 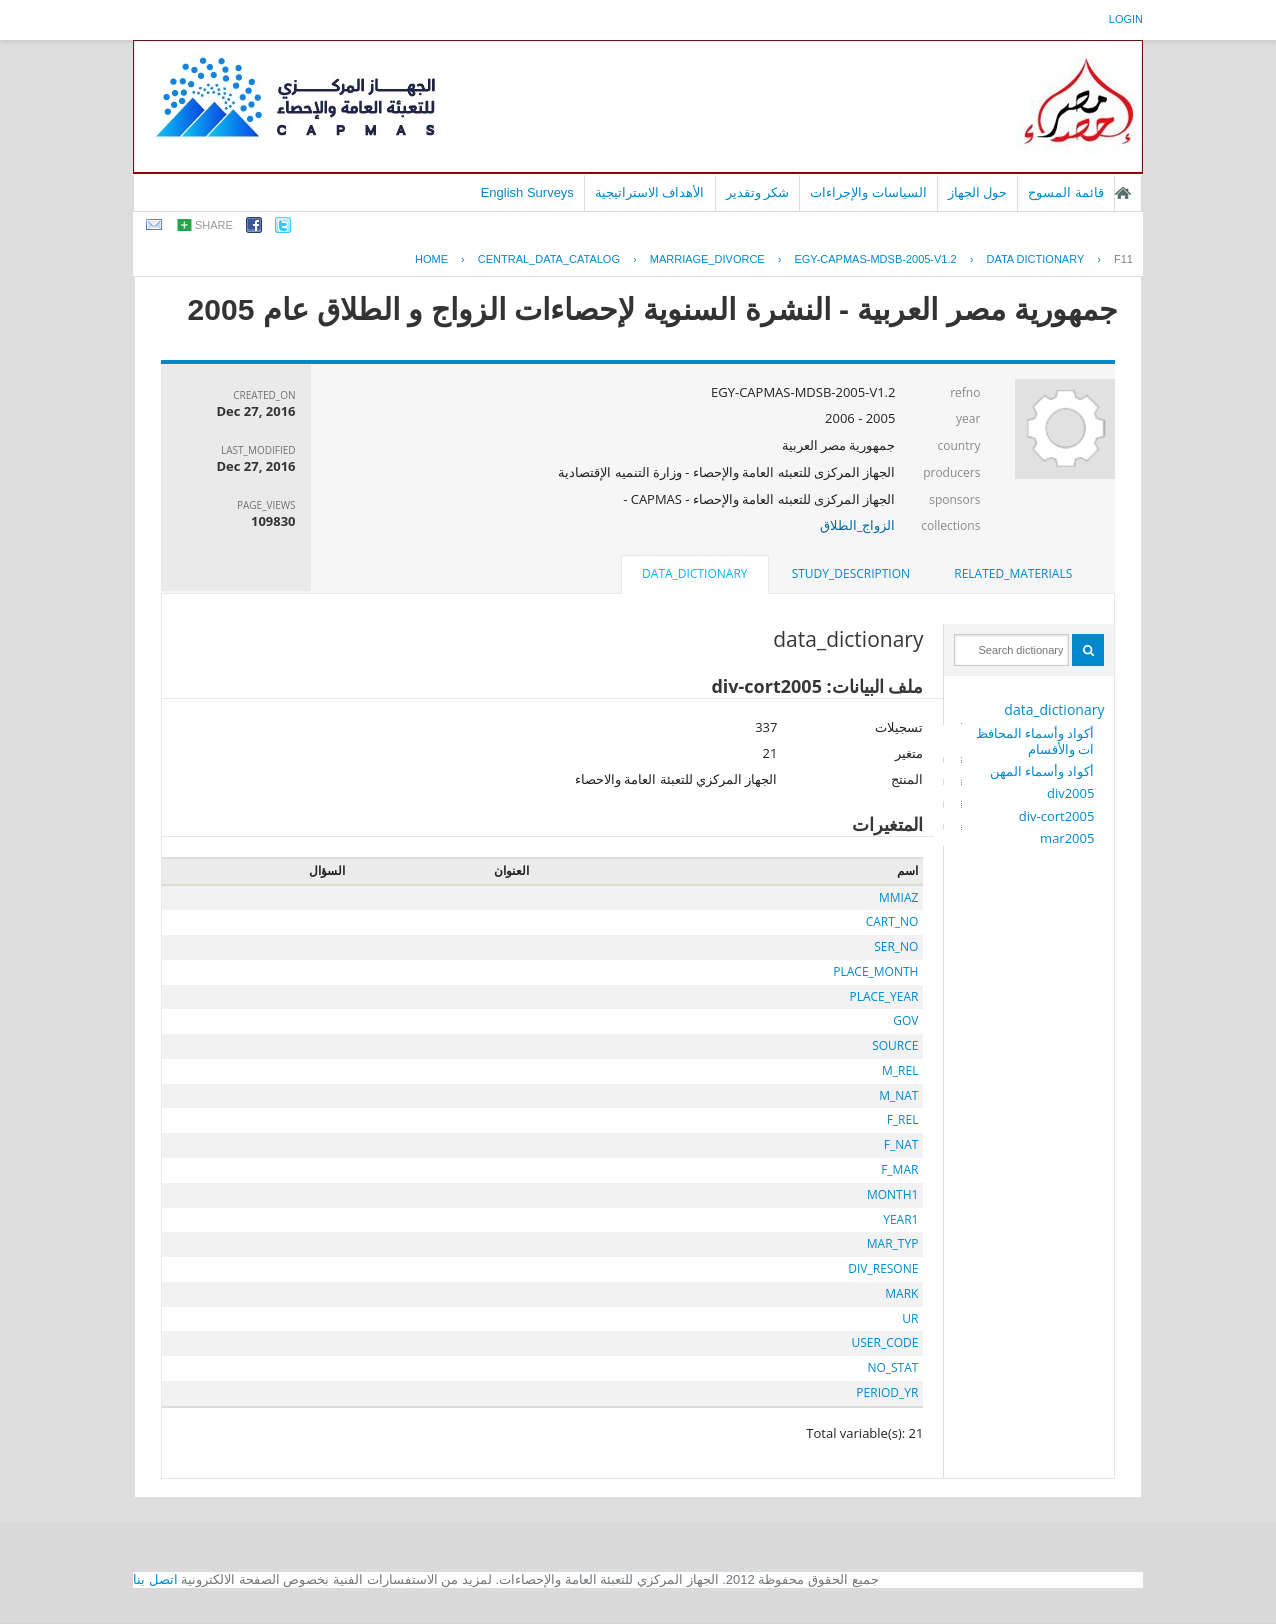 I want to click on GOV, so click(x=905, y=1020).